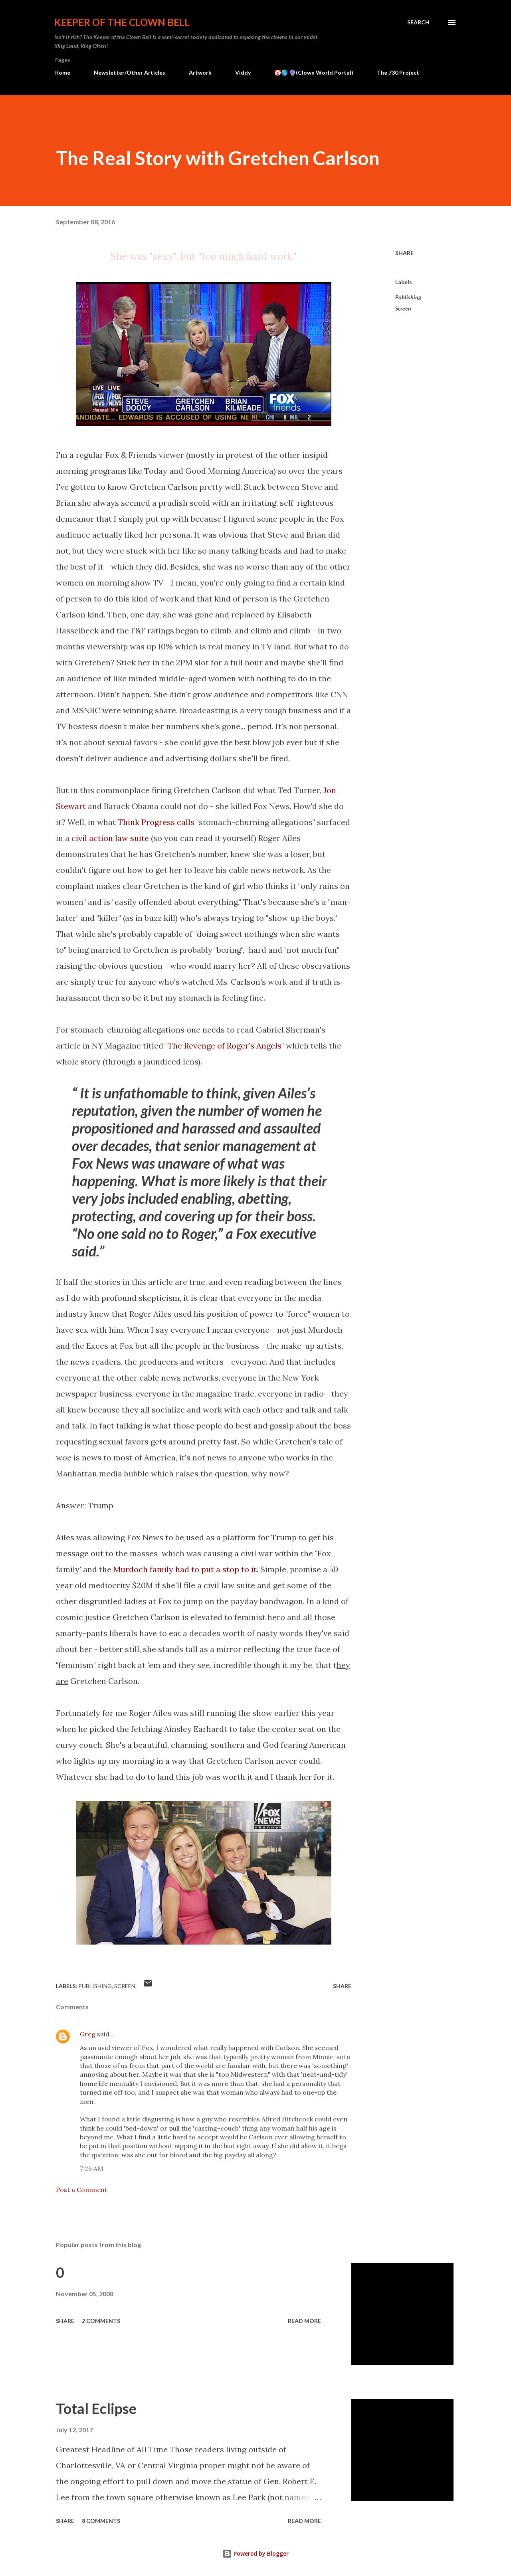 This screenshot has height=2576, width=511. I want to click on Powered by Blogger, so click(255, 2553).